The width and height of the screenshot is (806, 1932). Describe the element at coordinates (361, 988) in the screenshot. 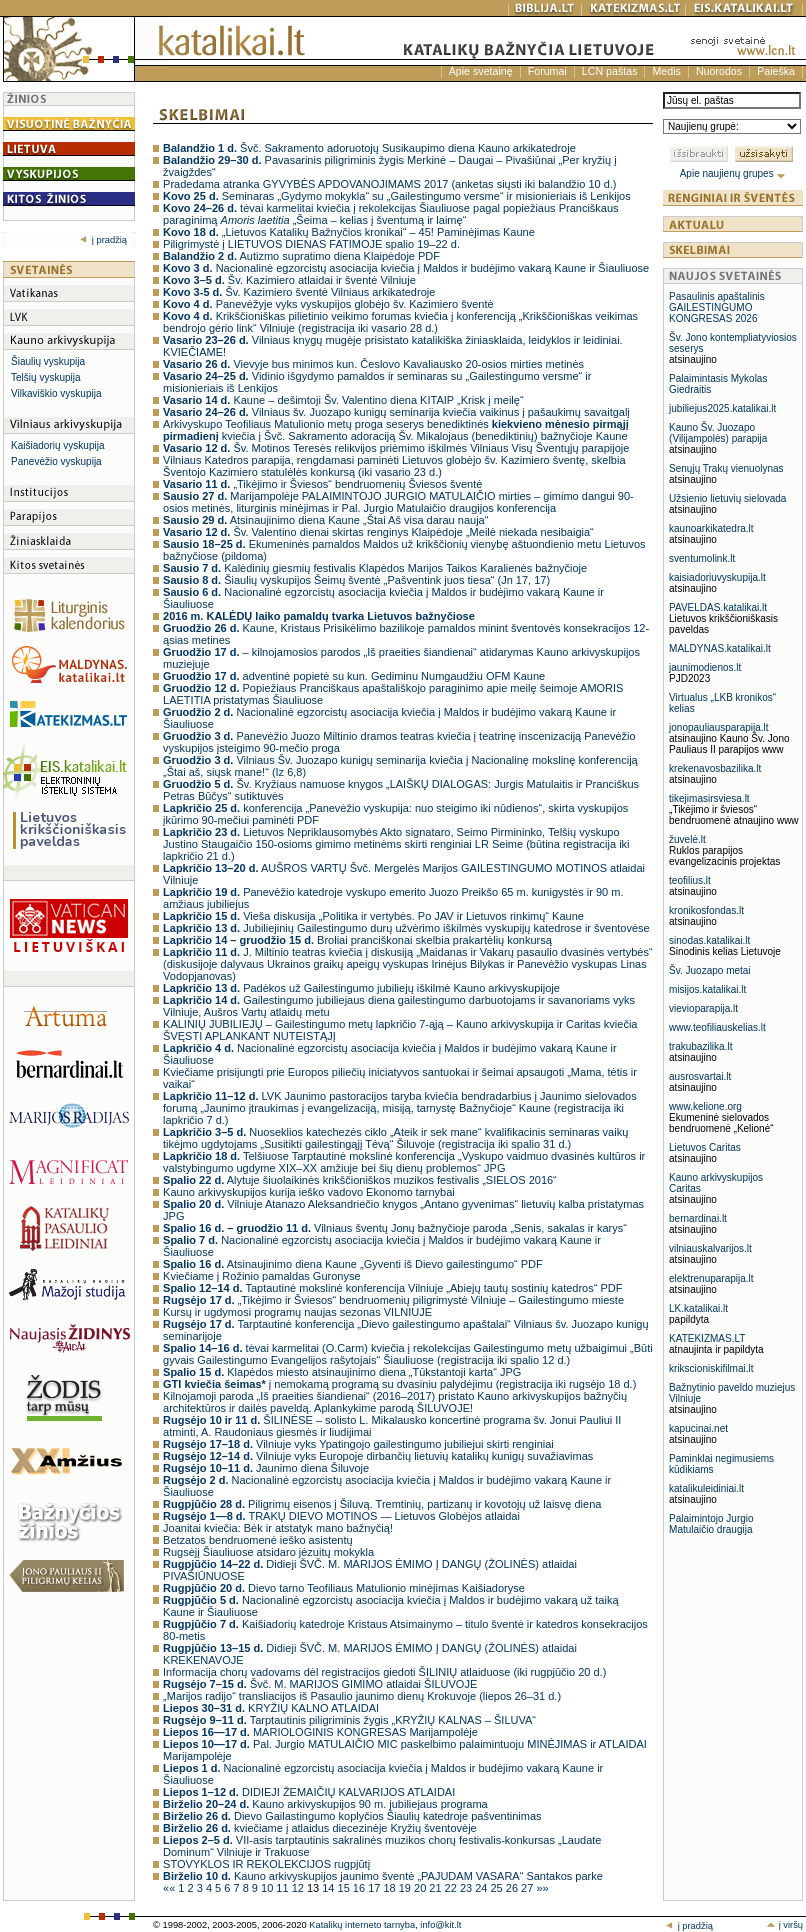

I see `Padėkos už Gailestingumo jubiliejų iškilmė Kauno arkivyskupijoje` at that location.